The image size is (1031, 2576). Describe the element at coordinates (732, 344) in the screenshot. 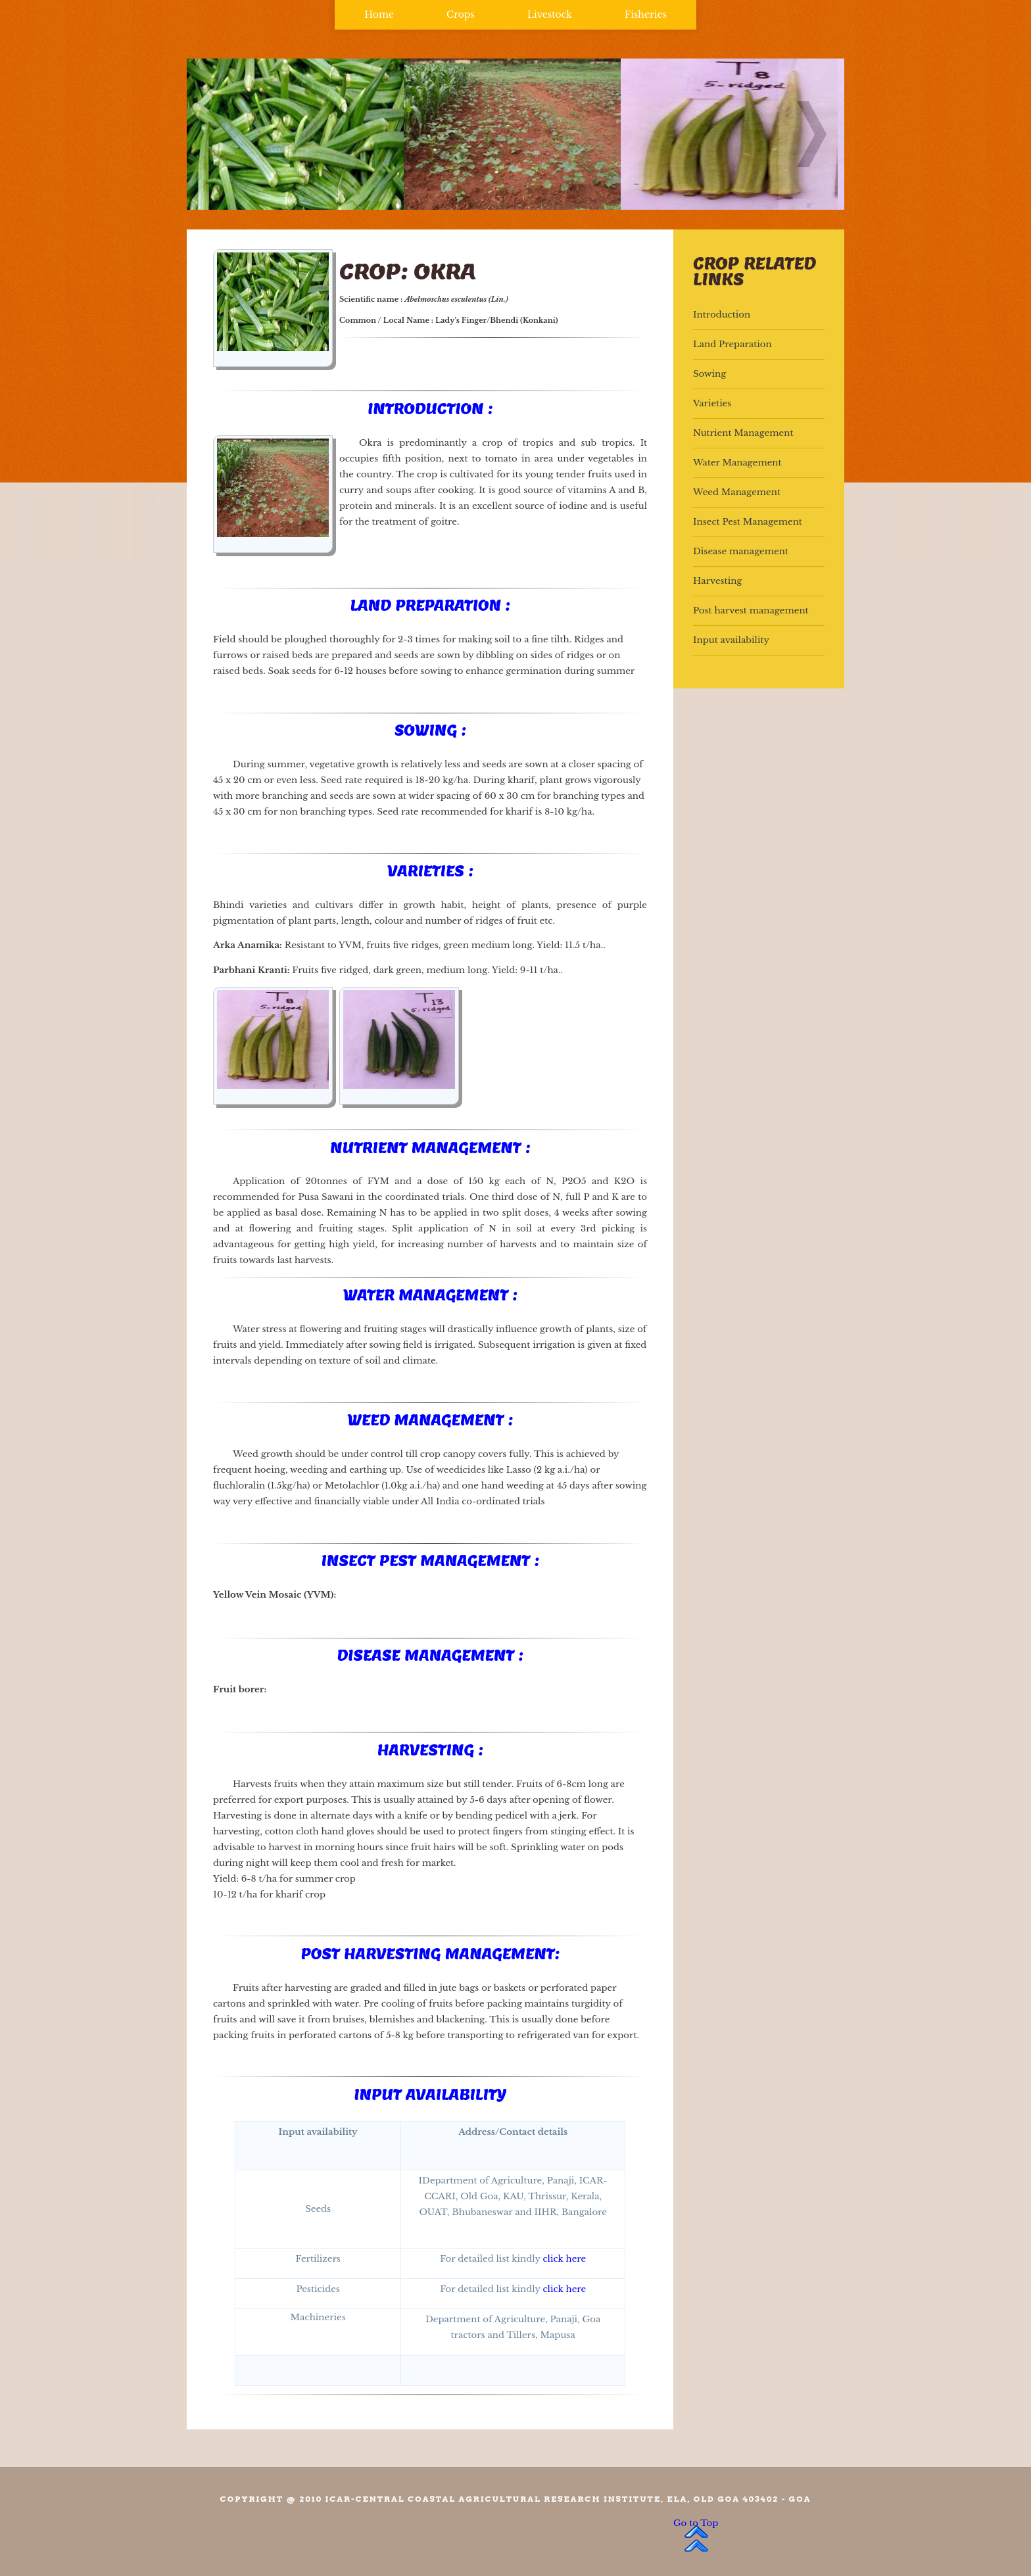

I see `Land Preparation` at that location.